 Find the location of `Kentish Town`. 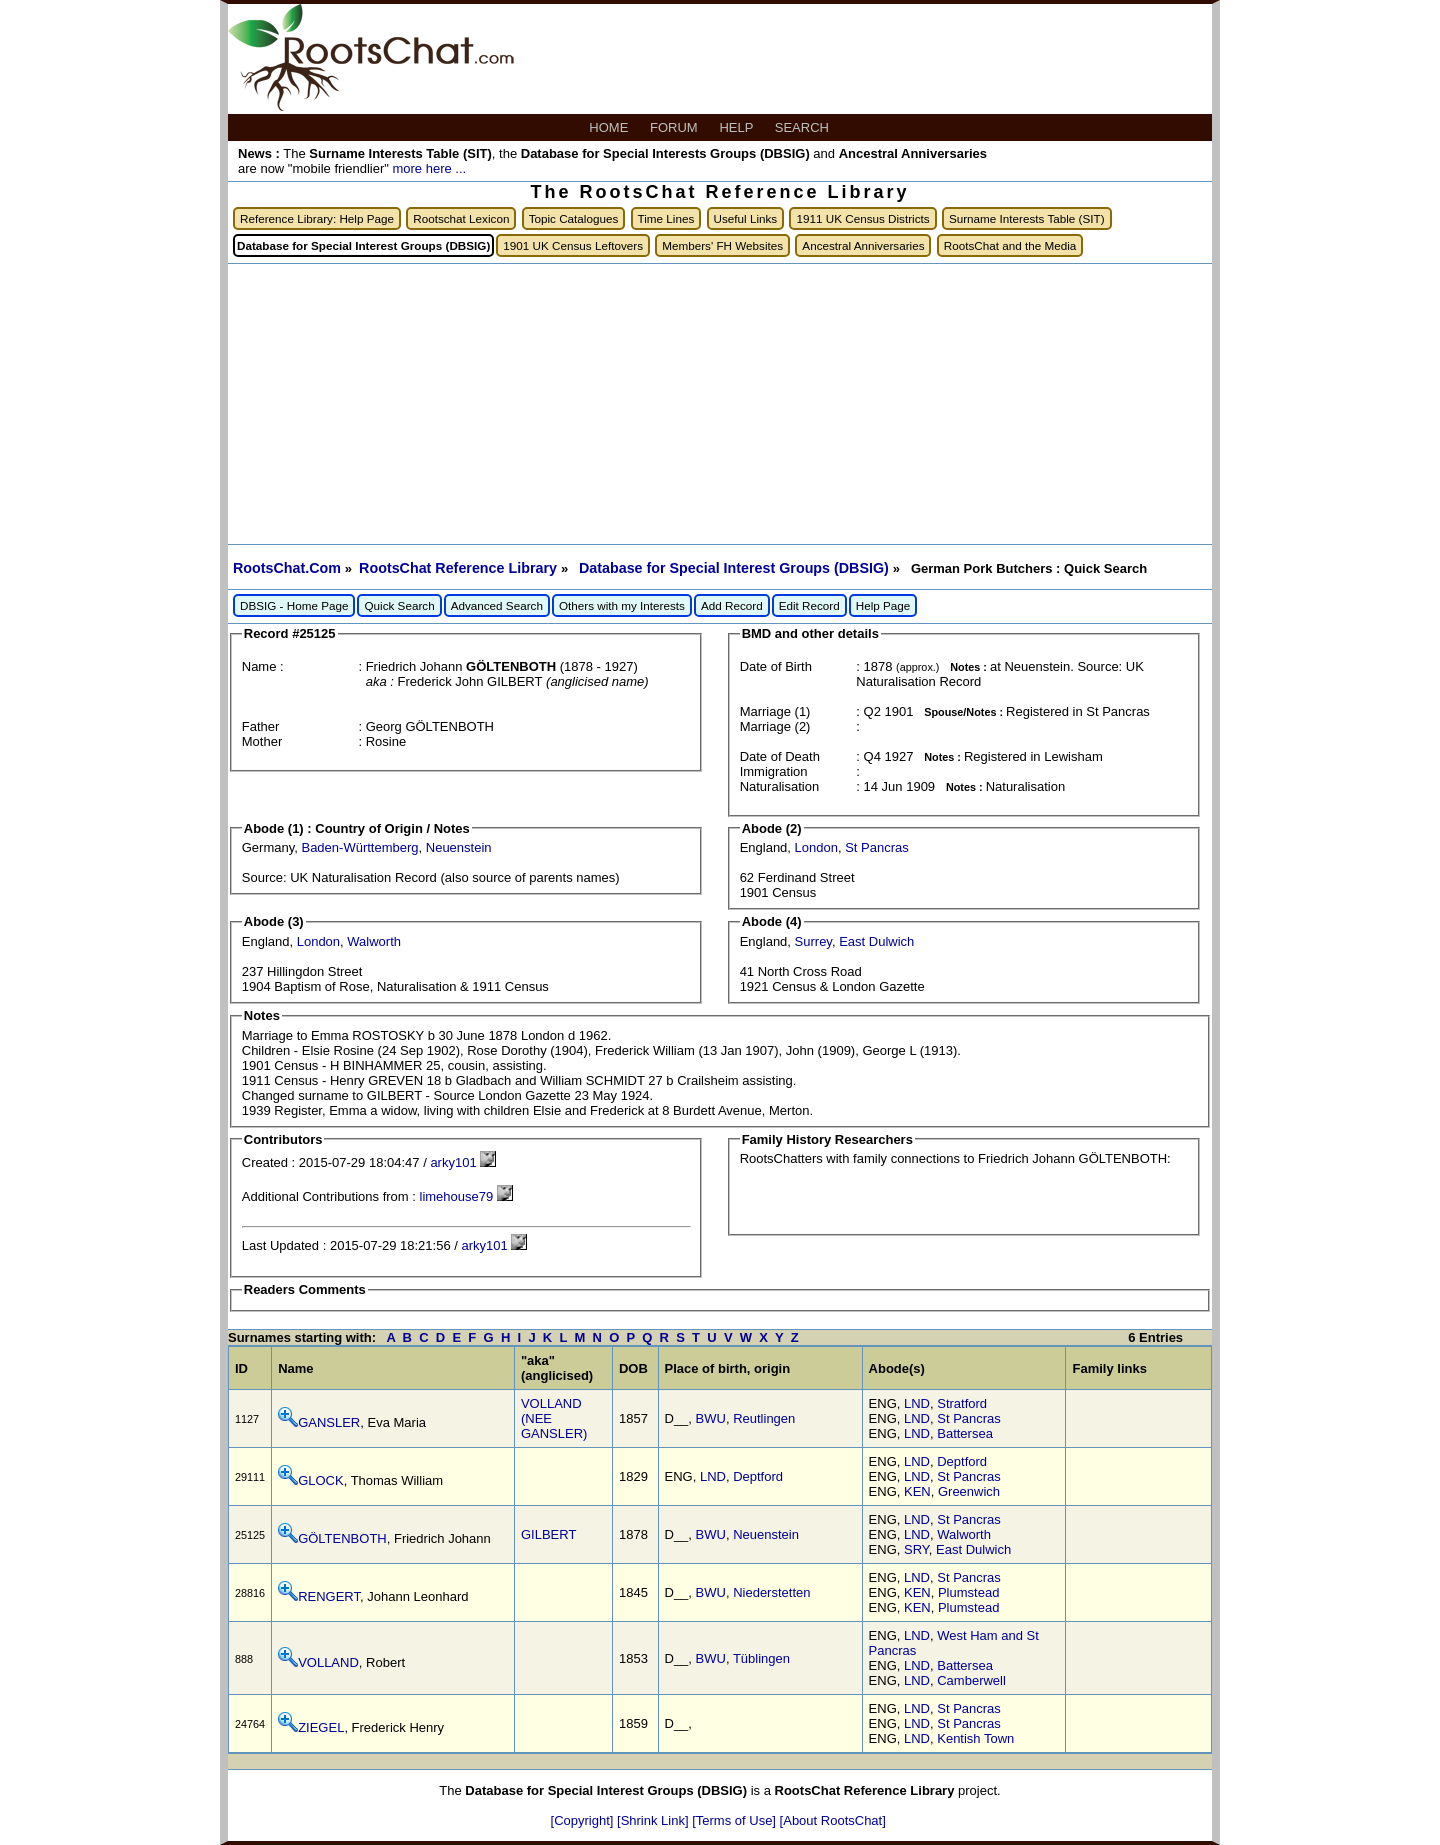

Kentish Town is located at coordinates (975, 1738).